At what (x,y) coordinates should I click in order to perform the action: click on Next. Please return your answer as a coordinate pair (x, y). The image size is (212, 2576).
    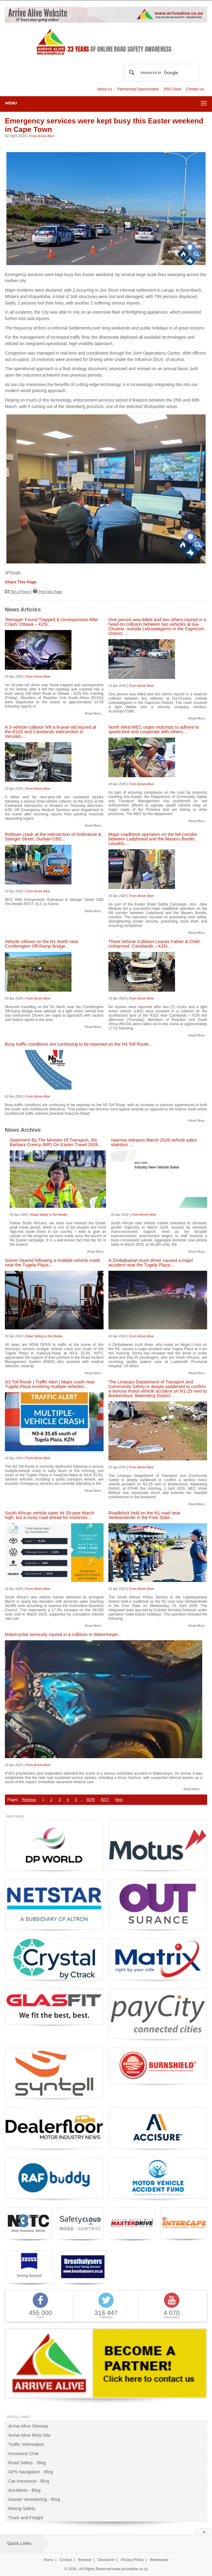
    Looking at the image, I should click on (119, 1800).